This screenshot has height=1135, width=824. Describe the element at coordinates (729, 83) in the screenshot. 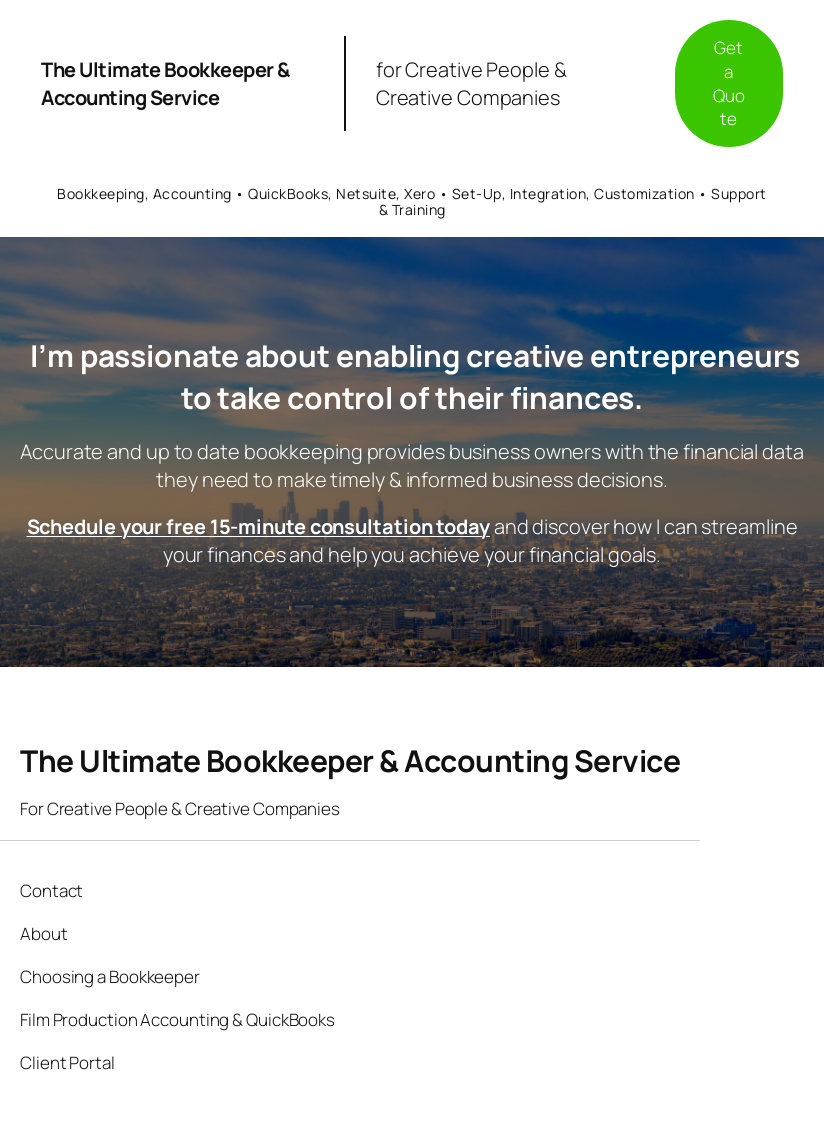

I see `Get a Quote` at that location.